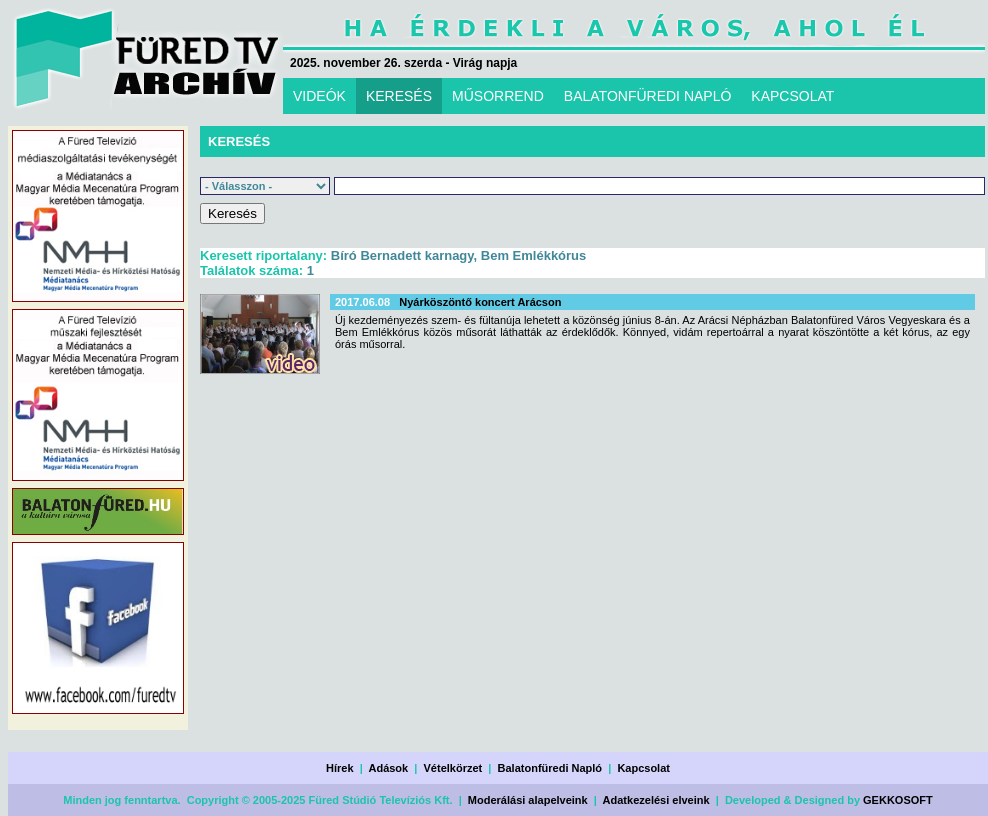 The width and height of the screenshot is (988, 816). I want to click on Moderálási alapelveink, so click(528, 800).